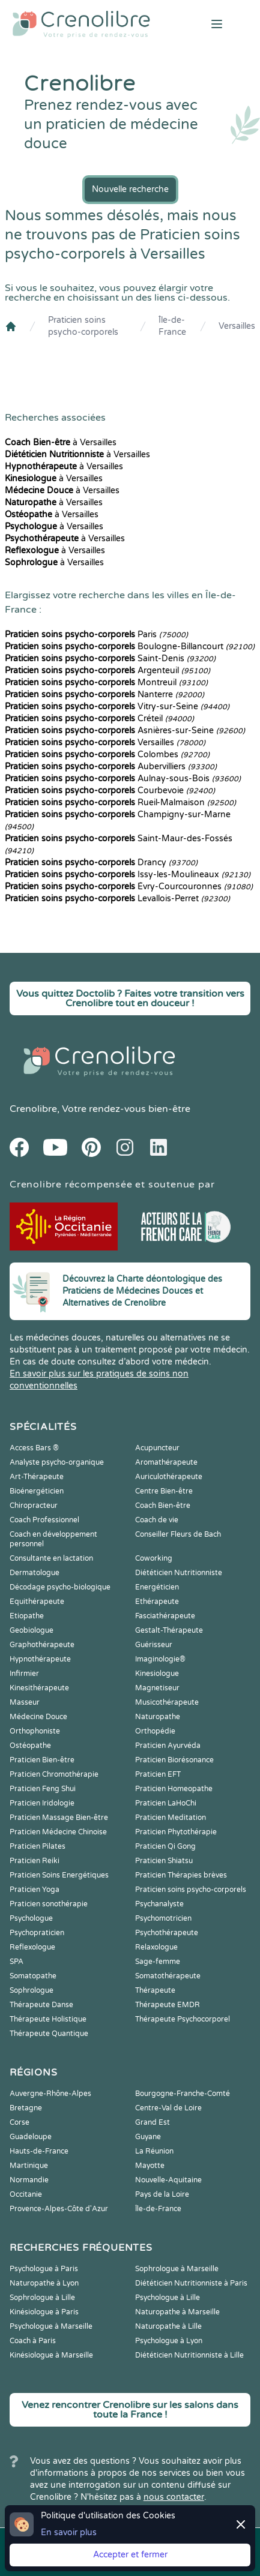  What do you see at coordinates (237, 326) in the screenshot?
I see `Versailles` at bounding box center [237, 326].